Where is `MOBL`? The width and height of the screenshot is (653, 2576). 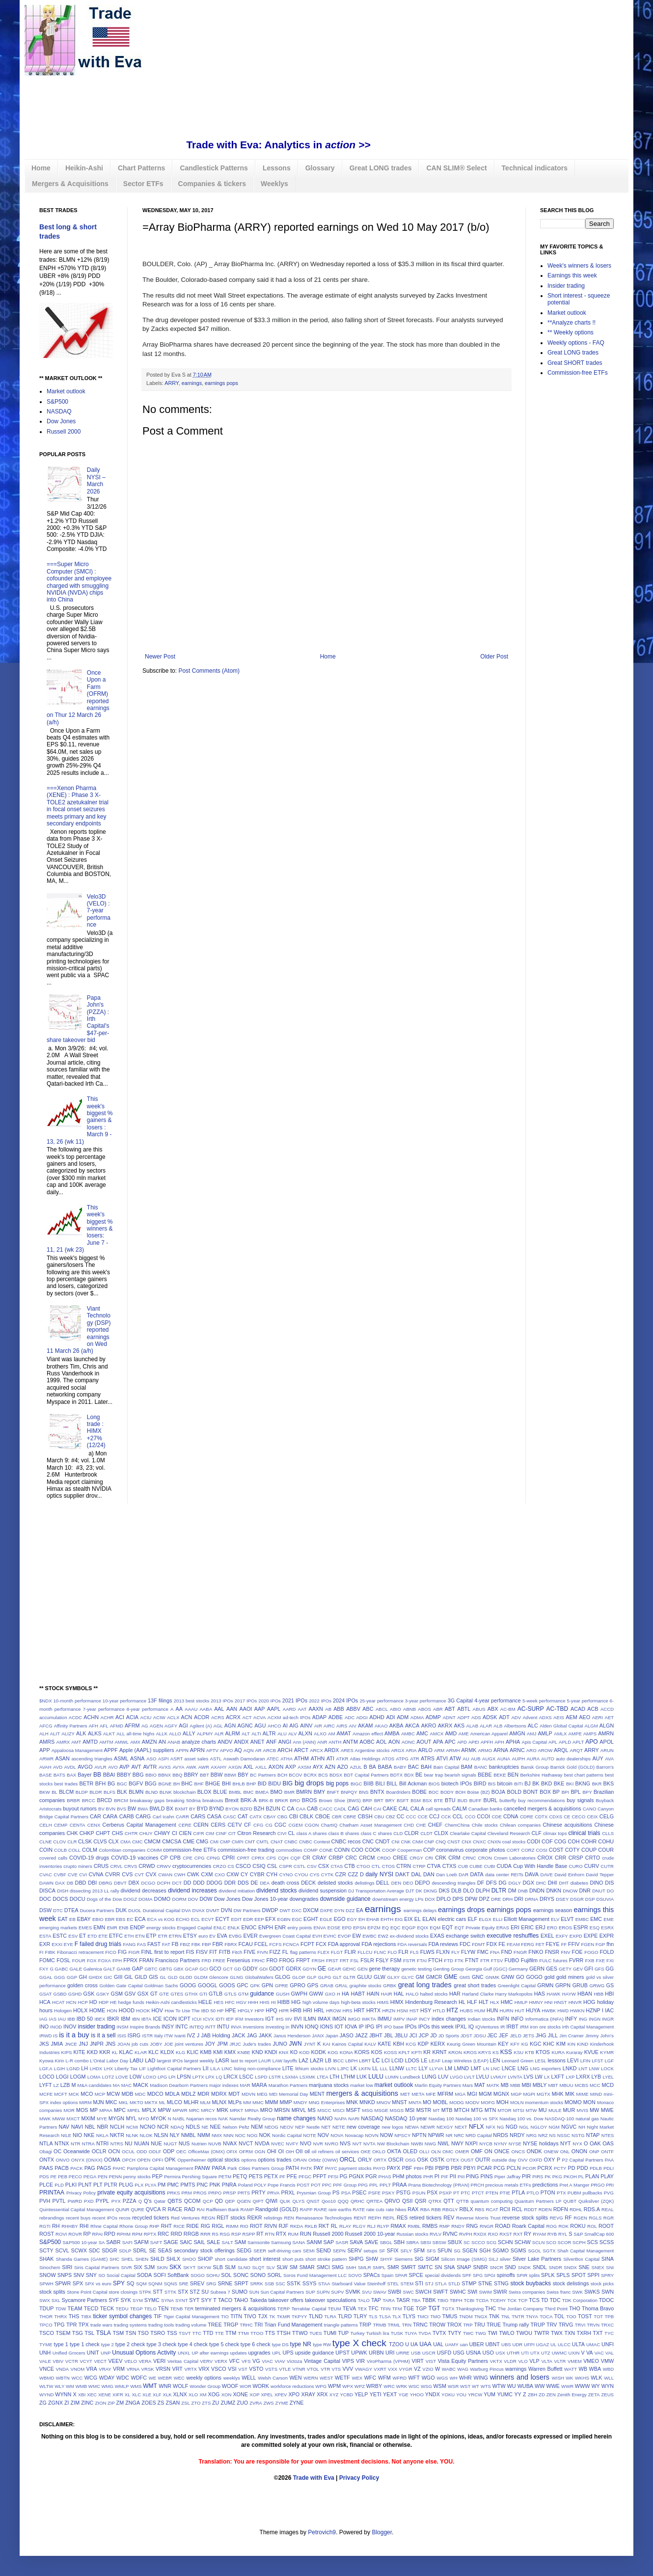
MOBL is located at coordinates (440, 2102).